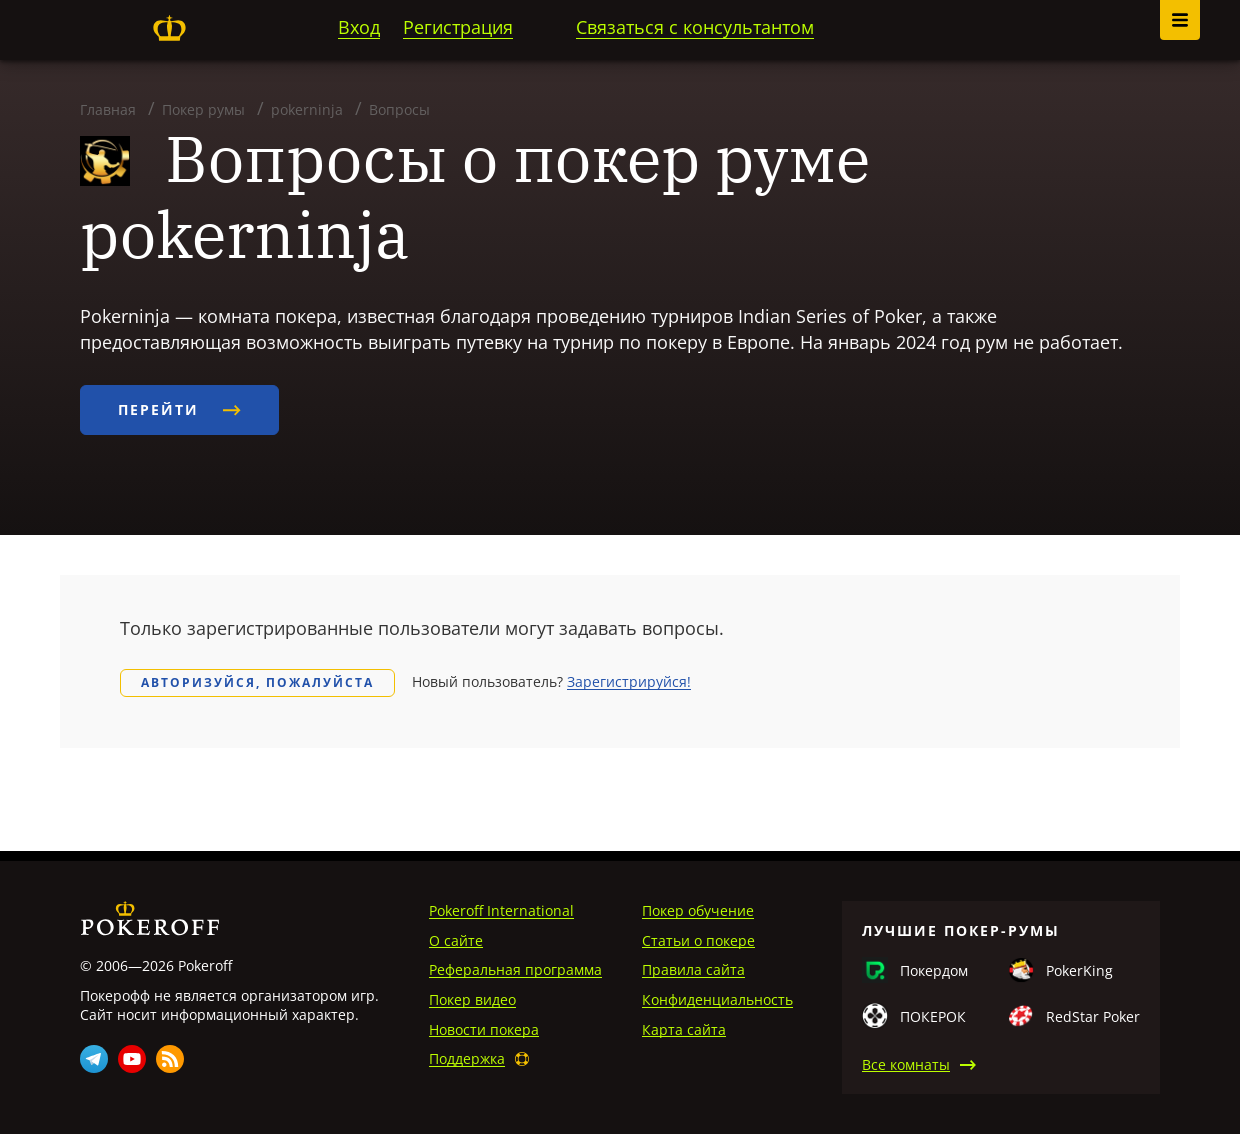  Describe the element at coordinates (698, 940) in the screenshot. I see `Статьи о покере` at that location.